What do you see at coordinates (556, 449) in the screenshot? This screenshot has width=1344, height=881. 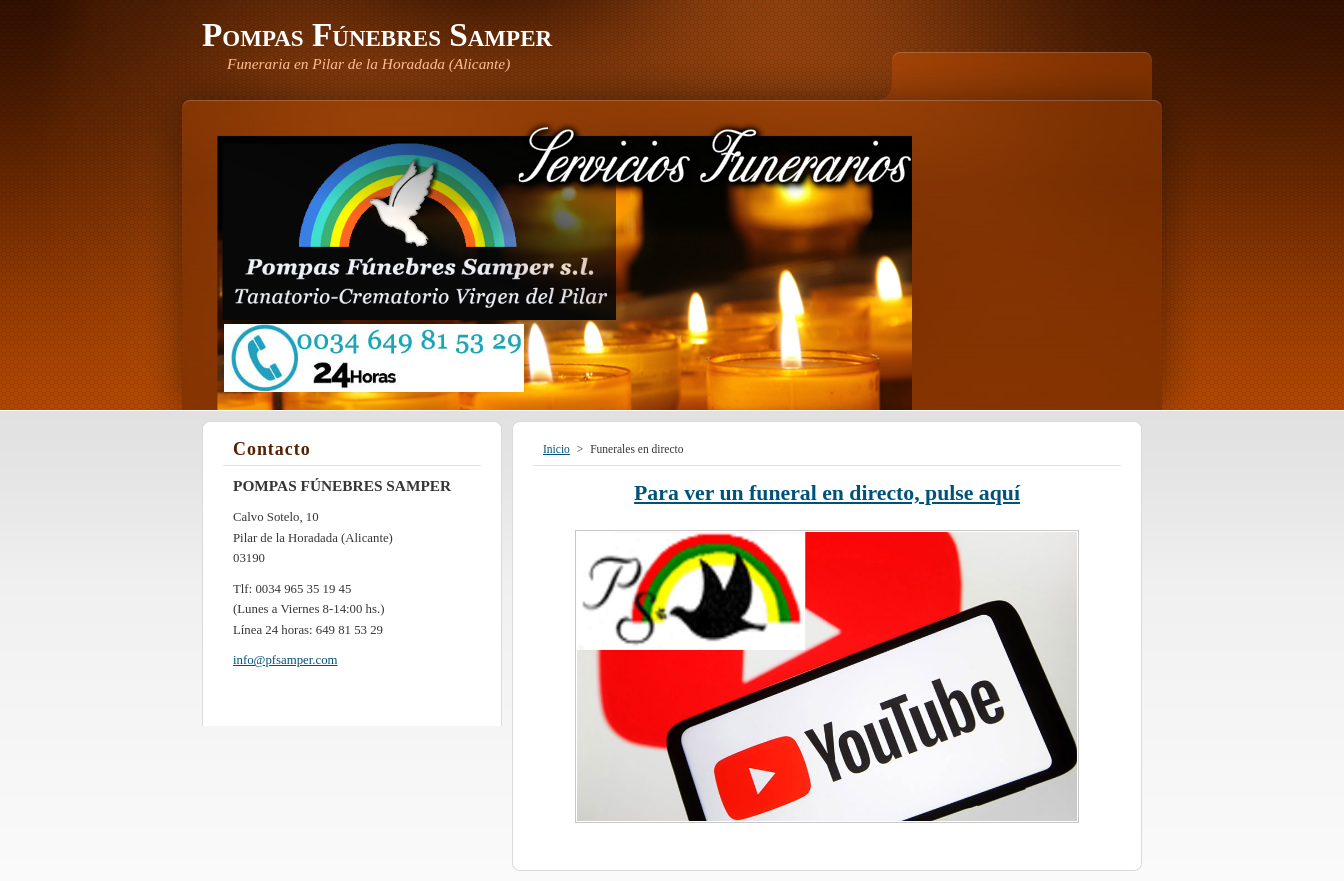 I see `Inicio` at bounding box center [556, 449].